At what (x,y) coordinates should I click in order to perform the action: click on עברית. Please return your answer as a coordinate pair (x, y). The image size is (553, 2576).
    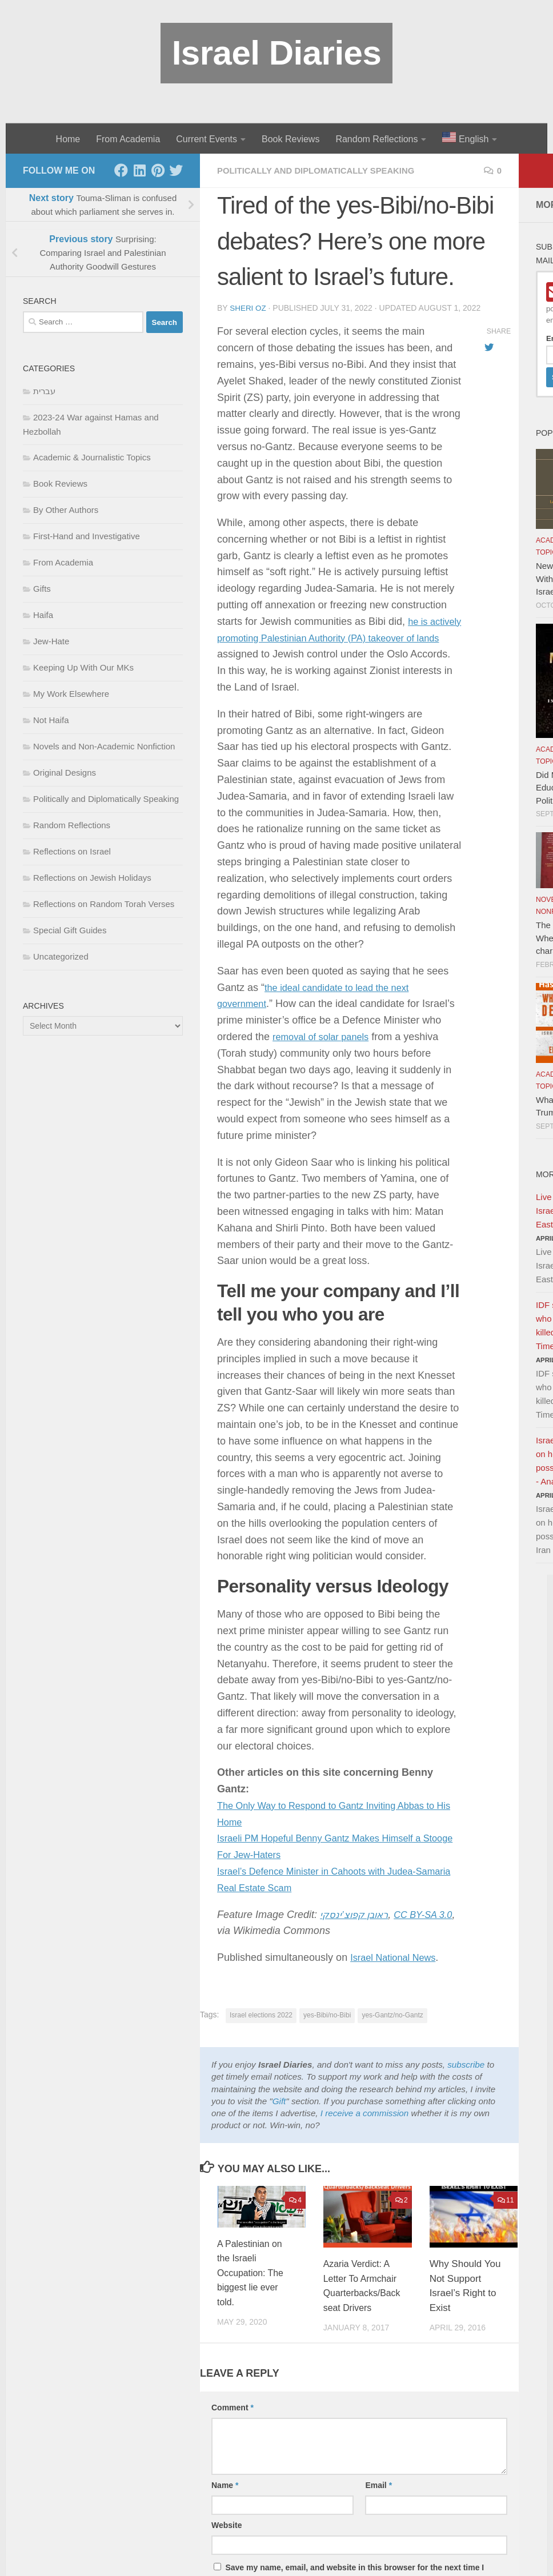
    Looking at the image, I should click on (44, 391).